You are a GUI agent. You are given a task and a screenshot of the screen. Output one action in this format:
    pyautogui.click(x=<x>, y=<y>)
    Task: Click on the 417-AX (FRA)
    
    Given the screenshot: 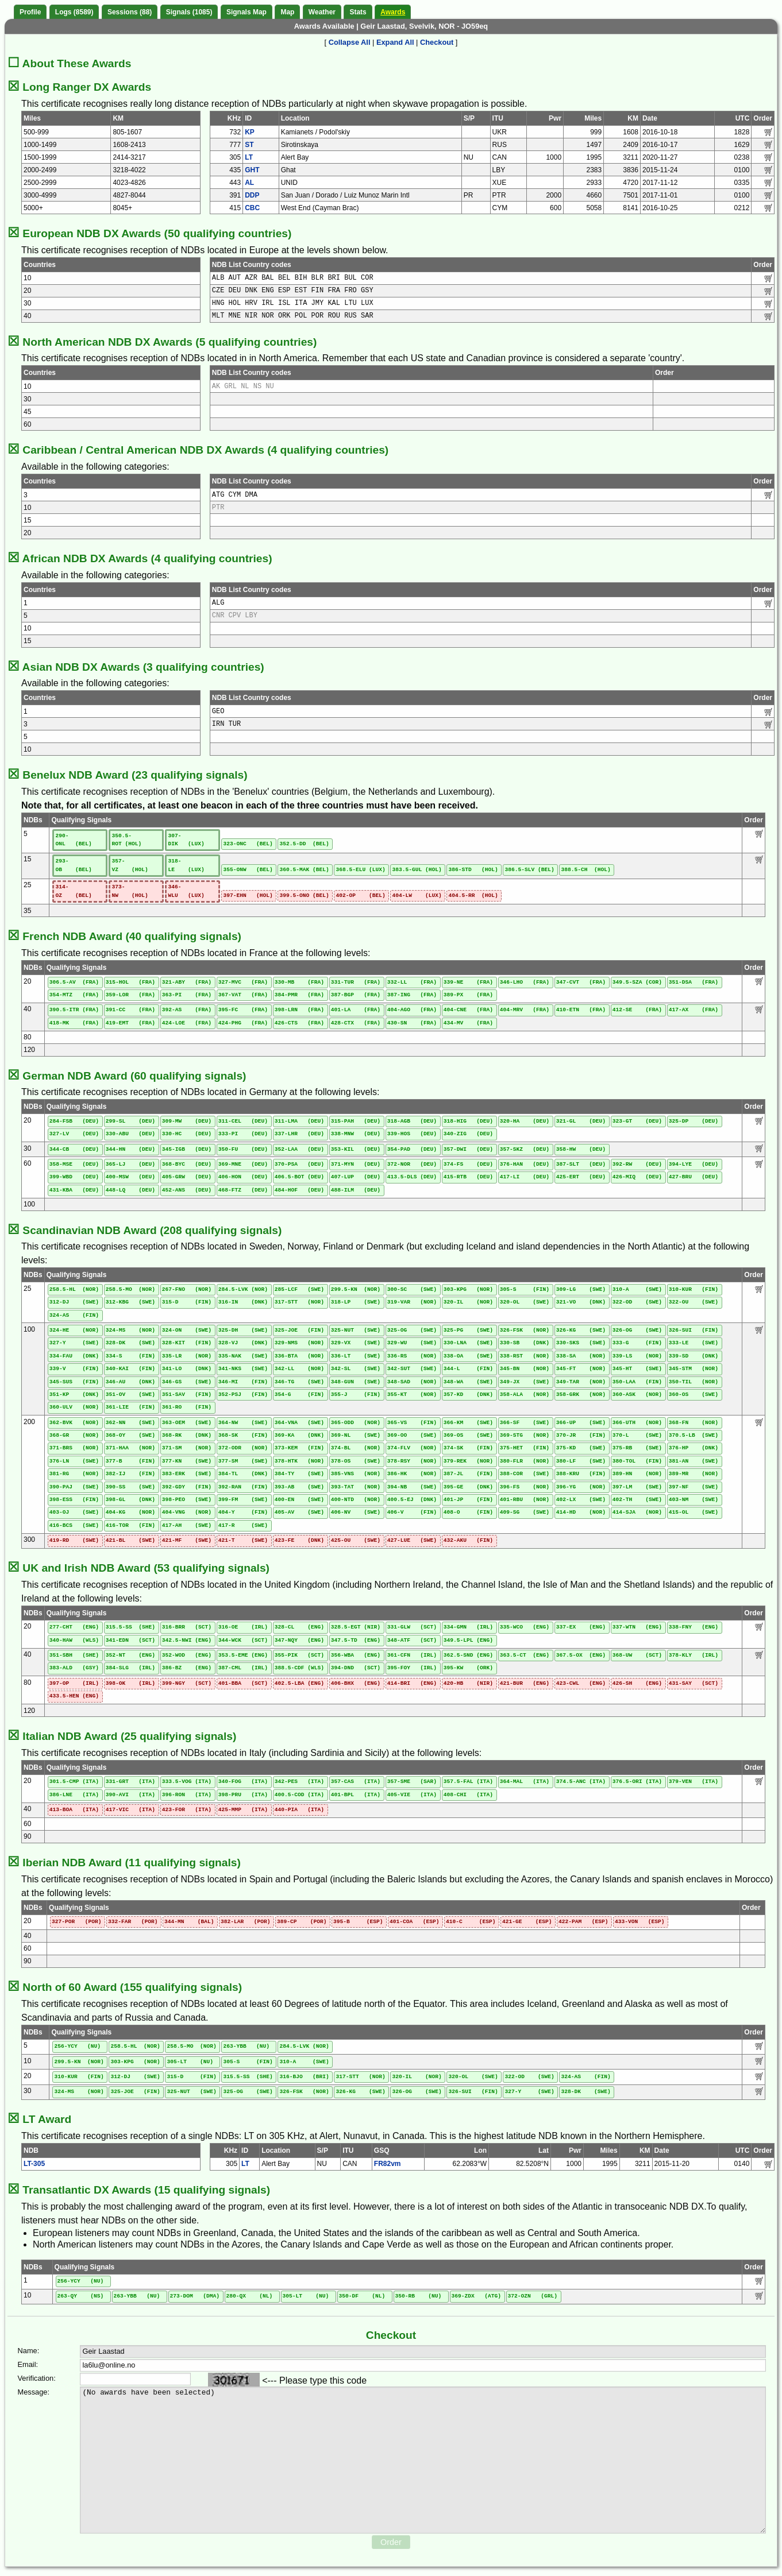 What is the action you would take?
    pyautogui.click(x=693, y=1010)
    